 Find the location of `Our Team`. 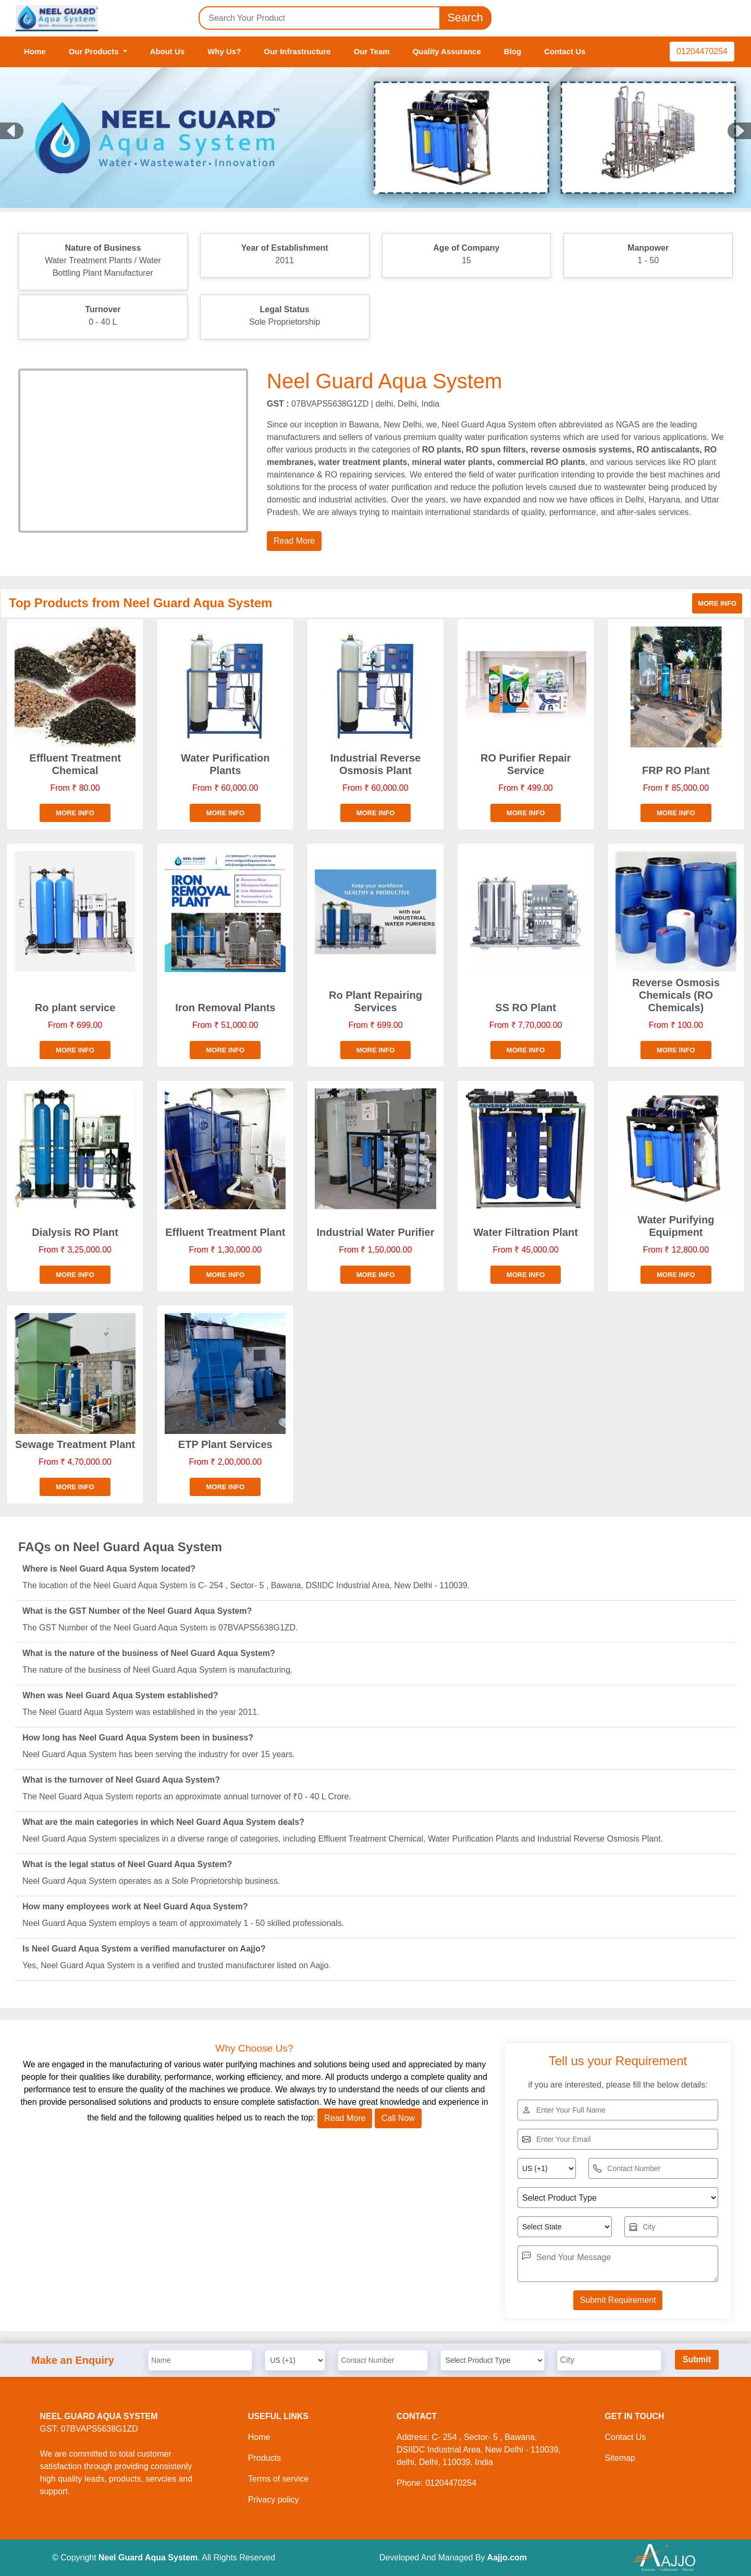

Our Team is located at coordinates (372, 51).